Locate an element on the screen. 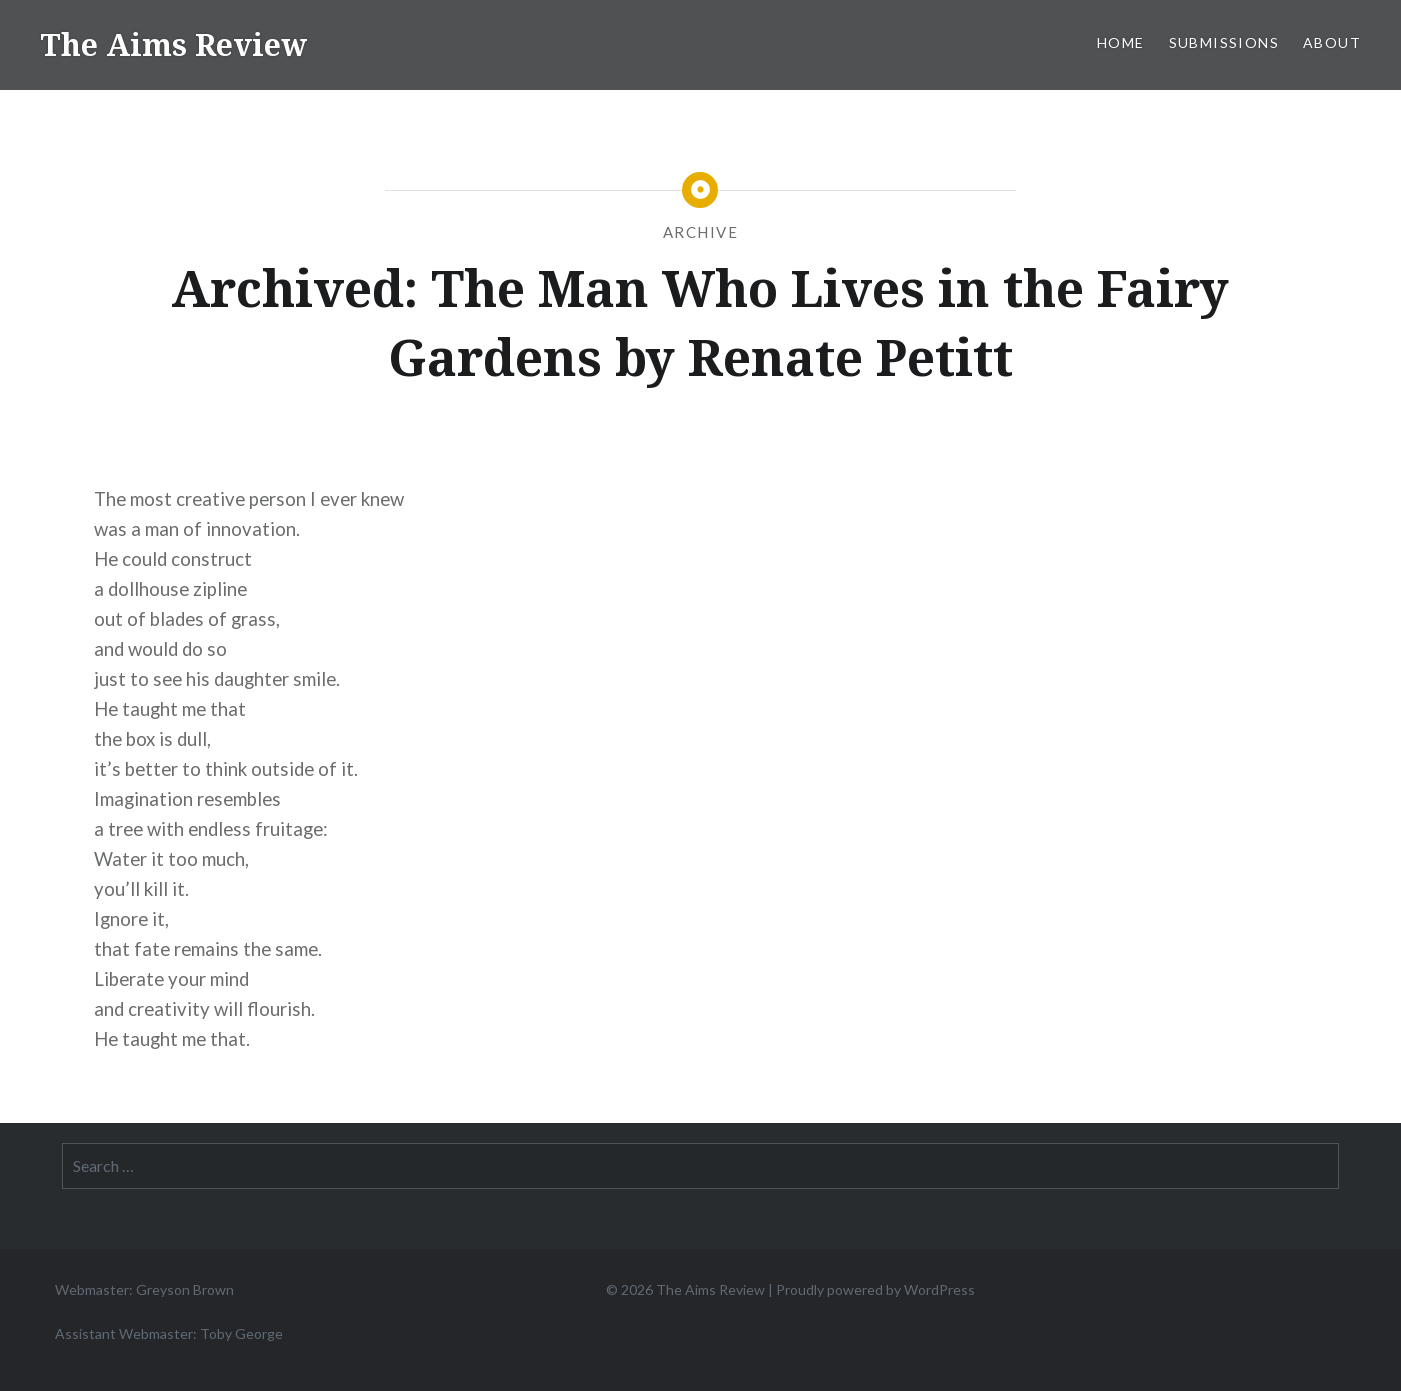 The image size is (1401, 1391). Home is located at coordinates (1121, 42).